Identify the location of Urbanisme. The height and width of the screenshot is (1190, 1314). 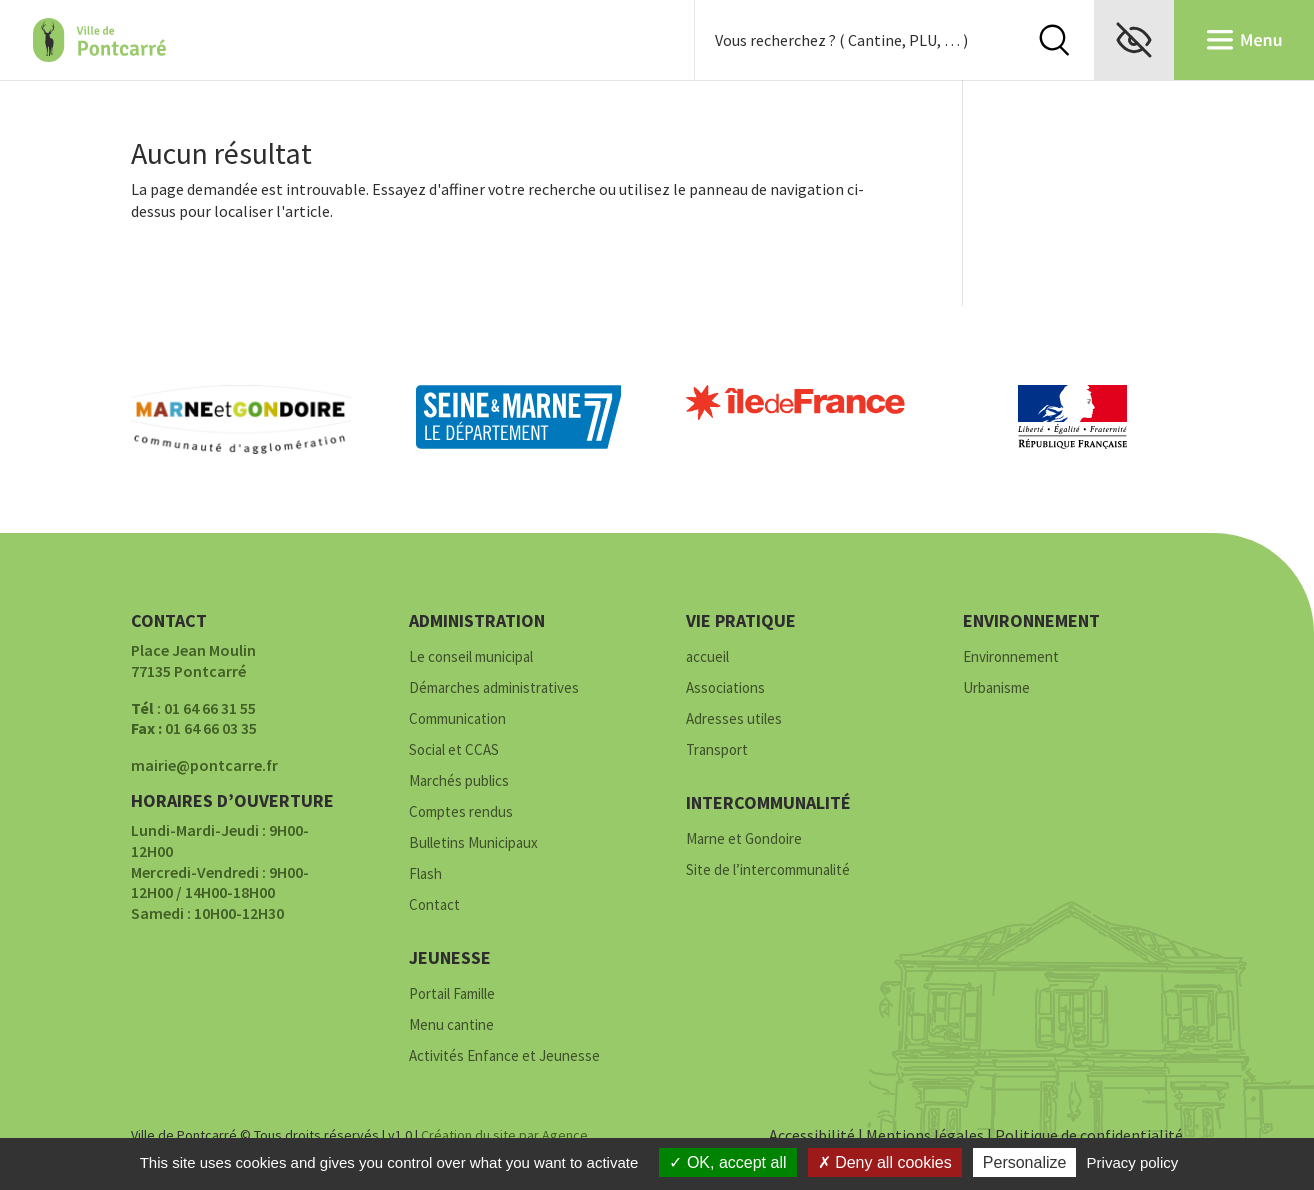
(996, 688).